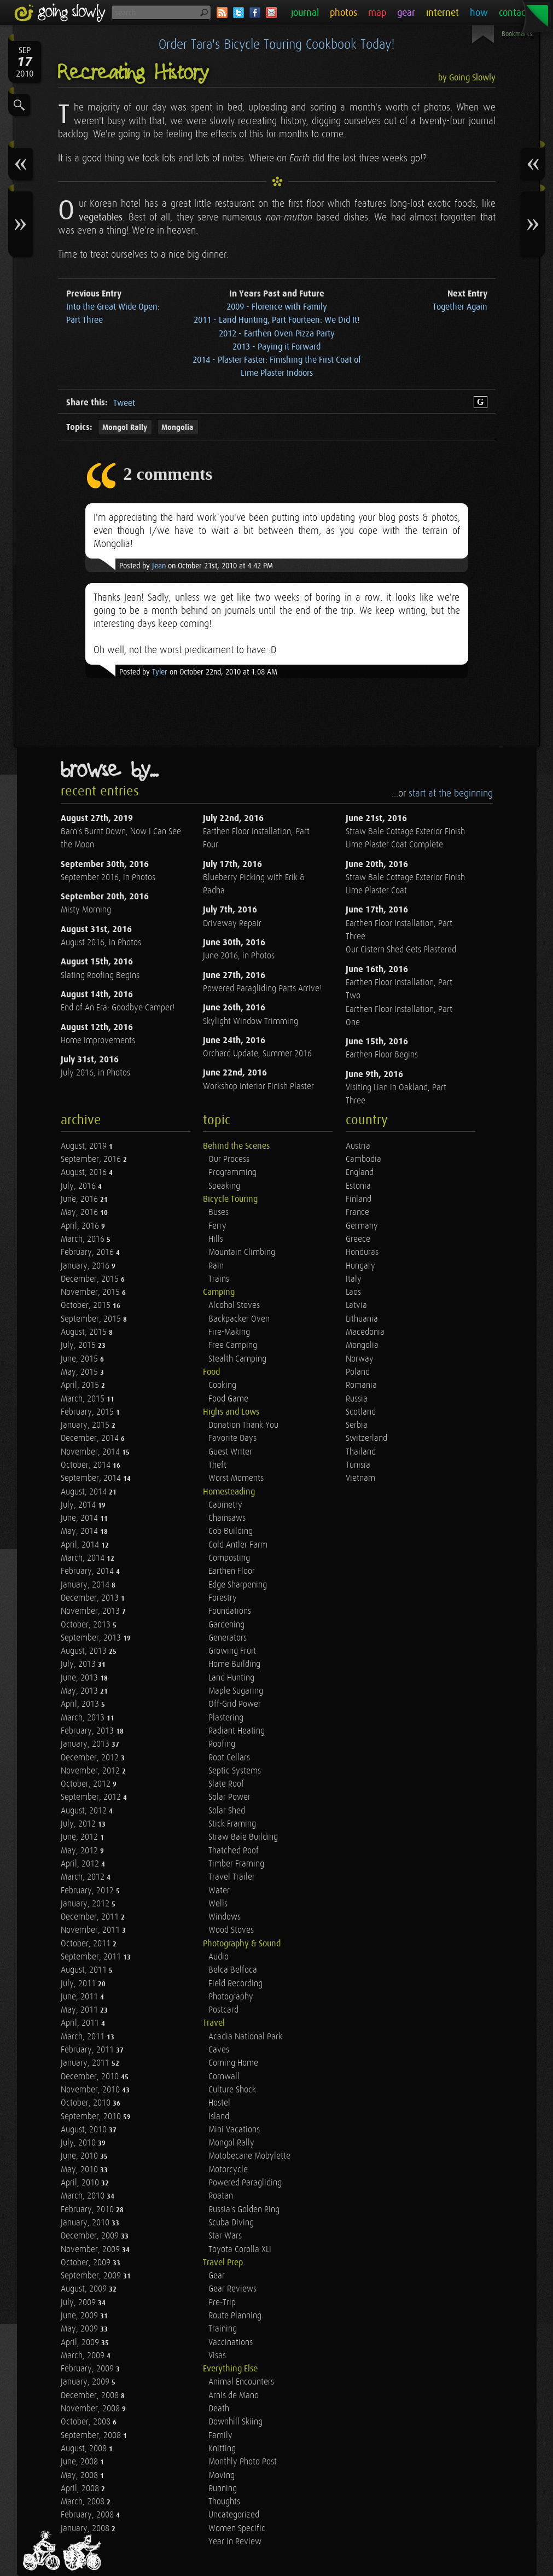 This screenshot has width=553, height=2576. I want to click on Tunisia, so click(358, 1465).